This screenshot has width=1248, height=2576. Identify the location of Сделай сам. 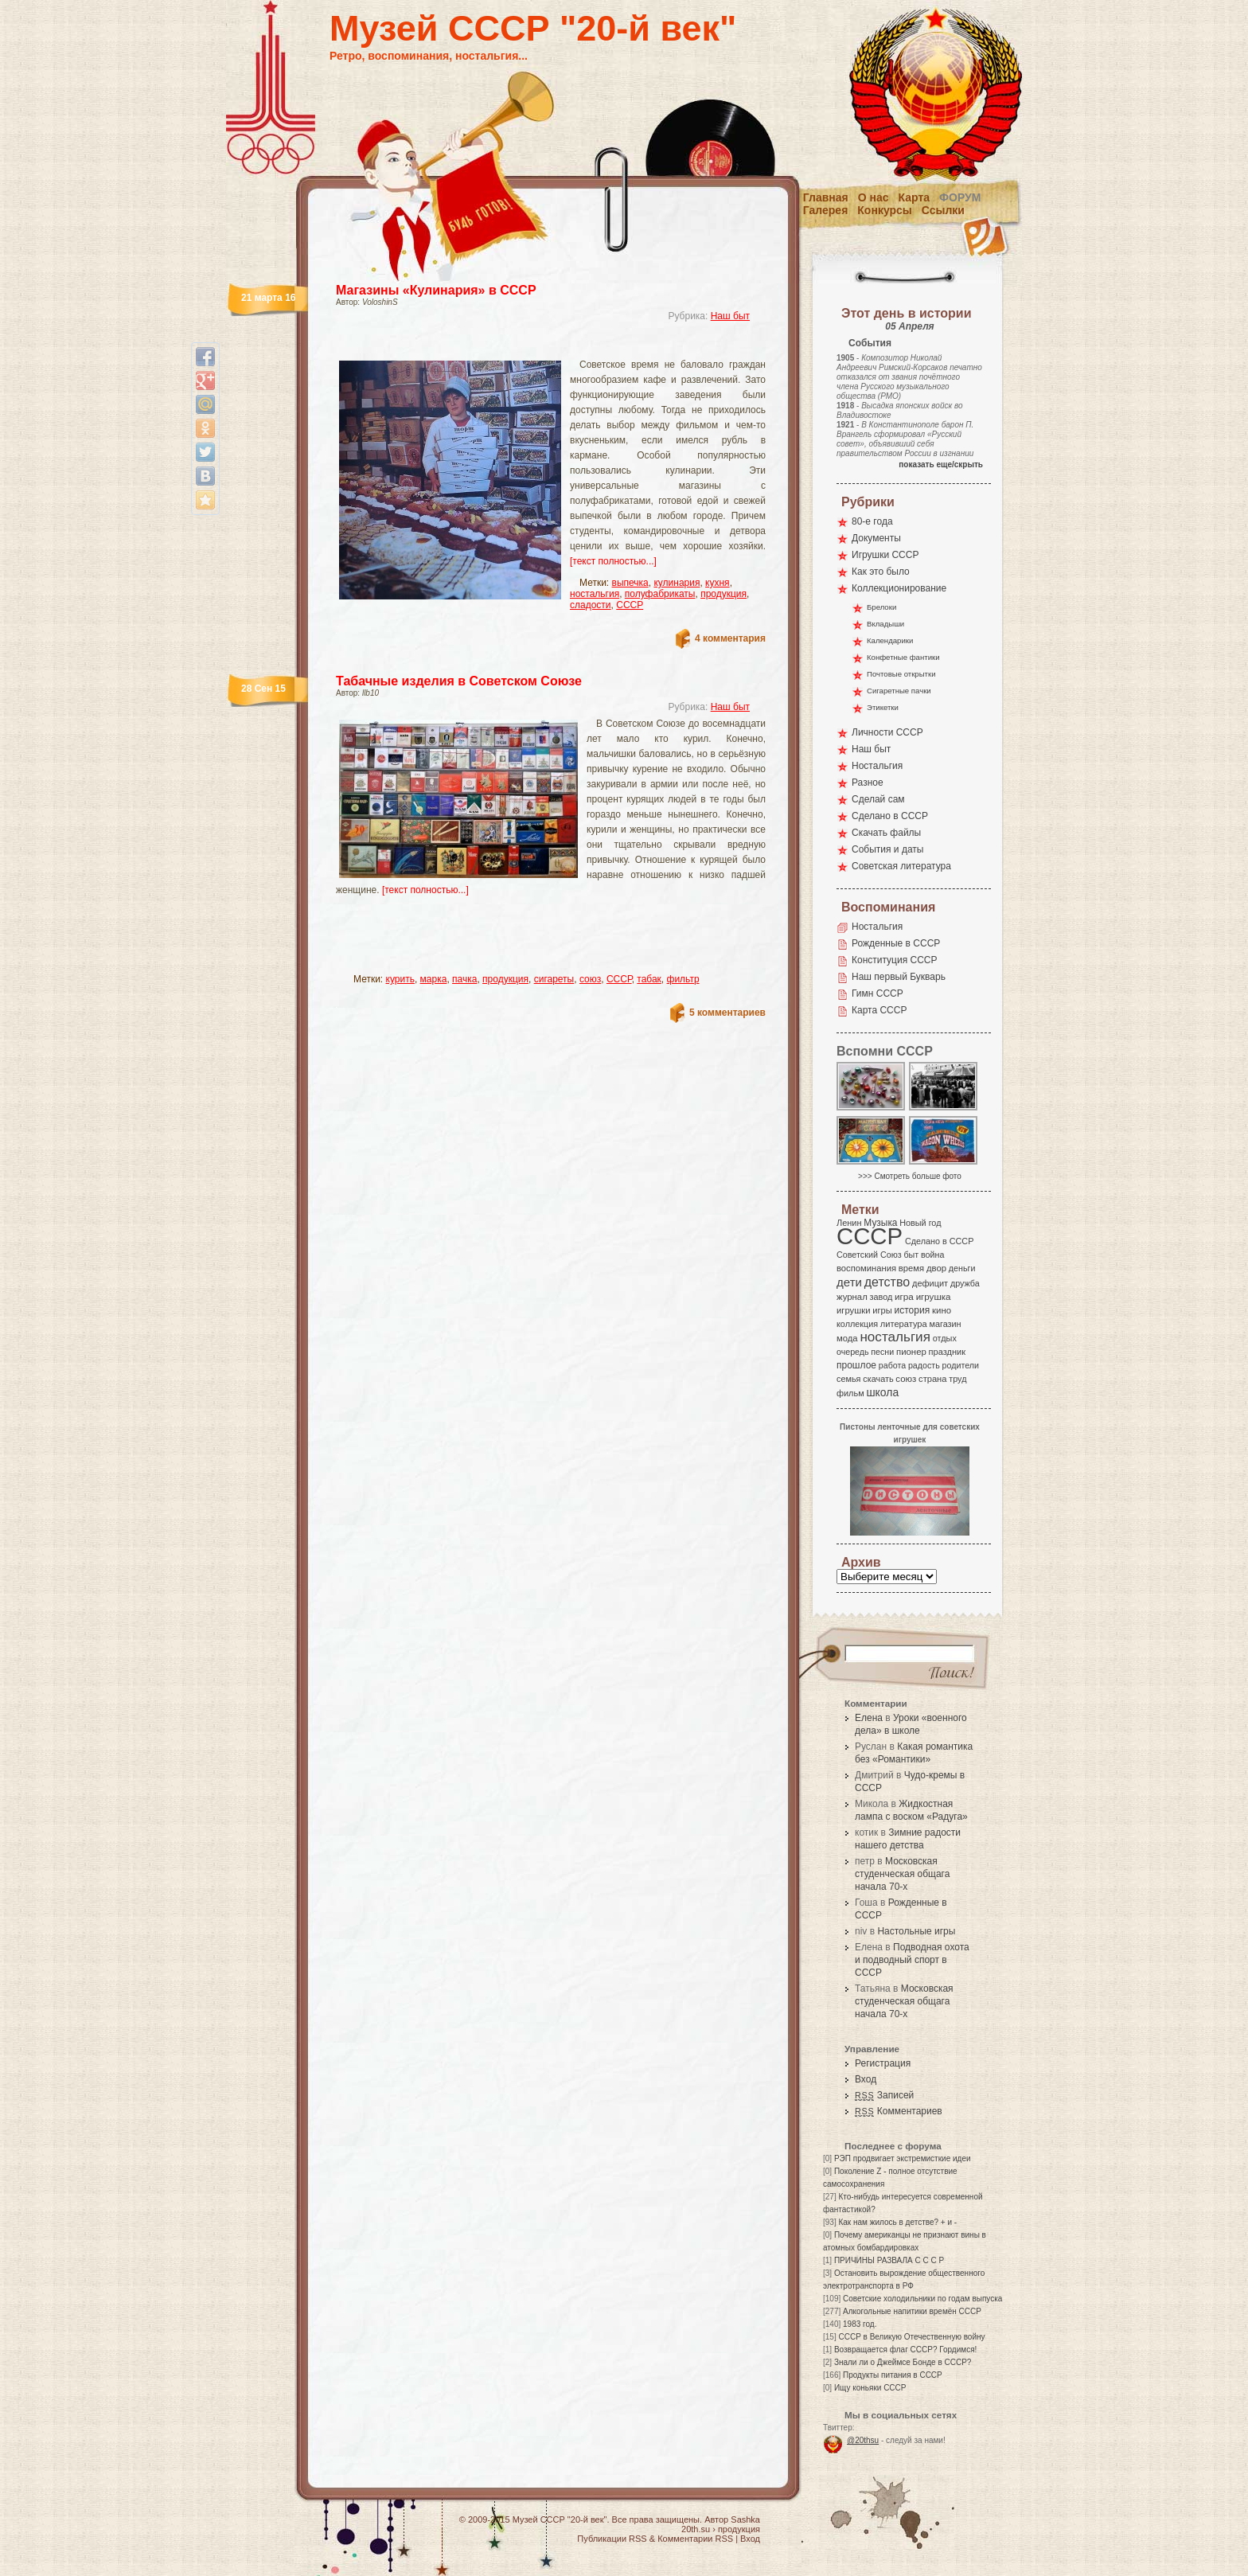
(878, 799).